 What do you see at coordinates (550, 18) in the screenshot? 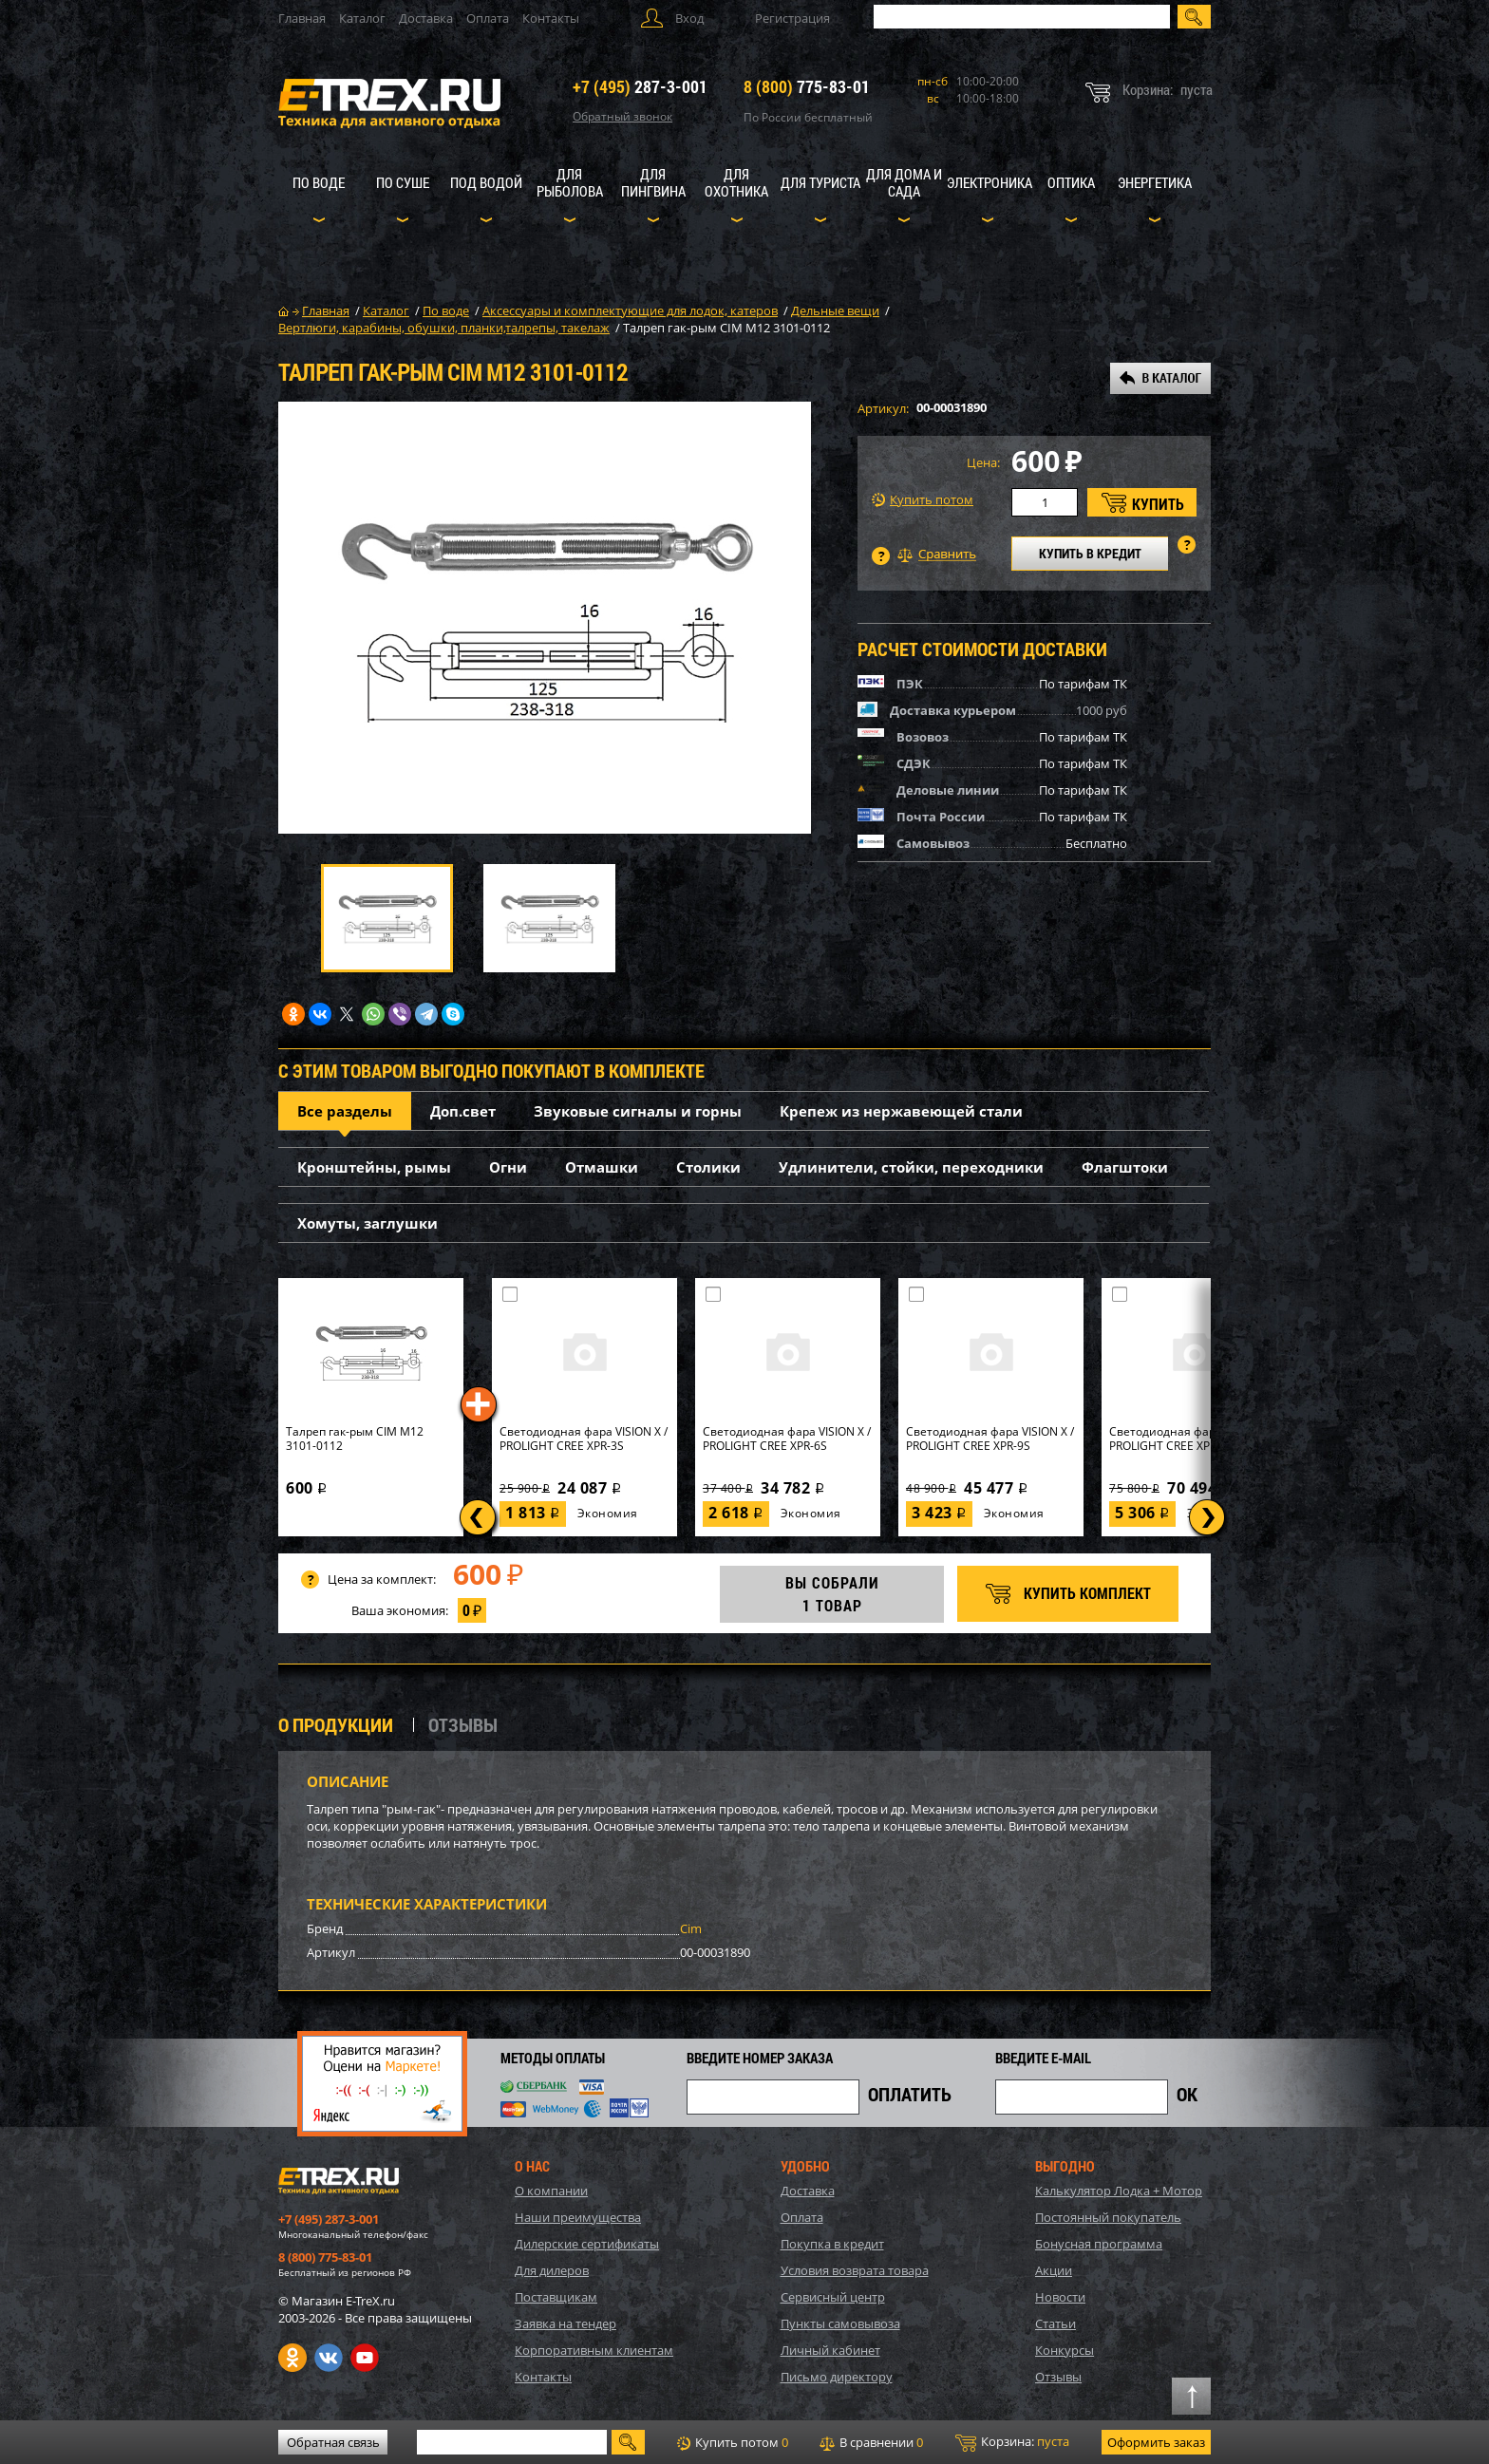
I see `Контакты` at bounding box center [550, 18].